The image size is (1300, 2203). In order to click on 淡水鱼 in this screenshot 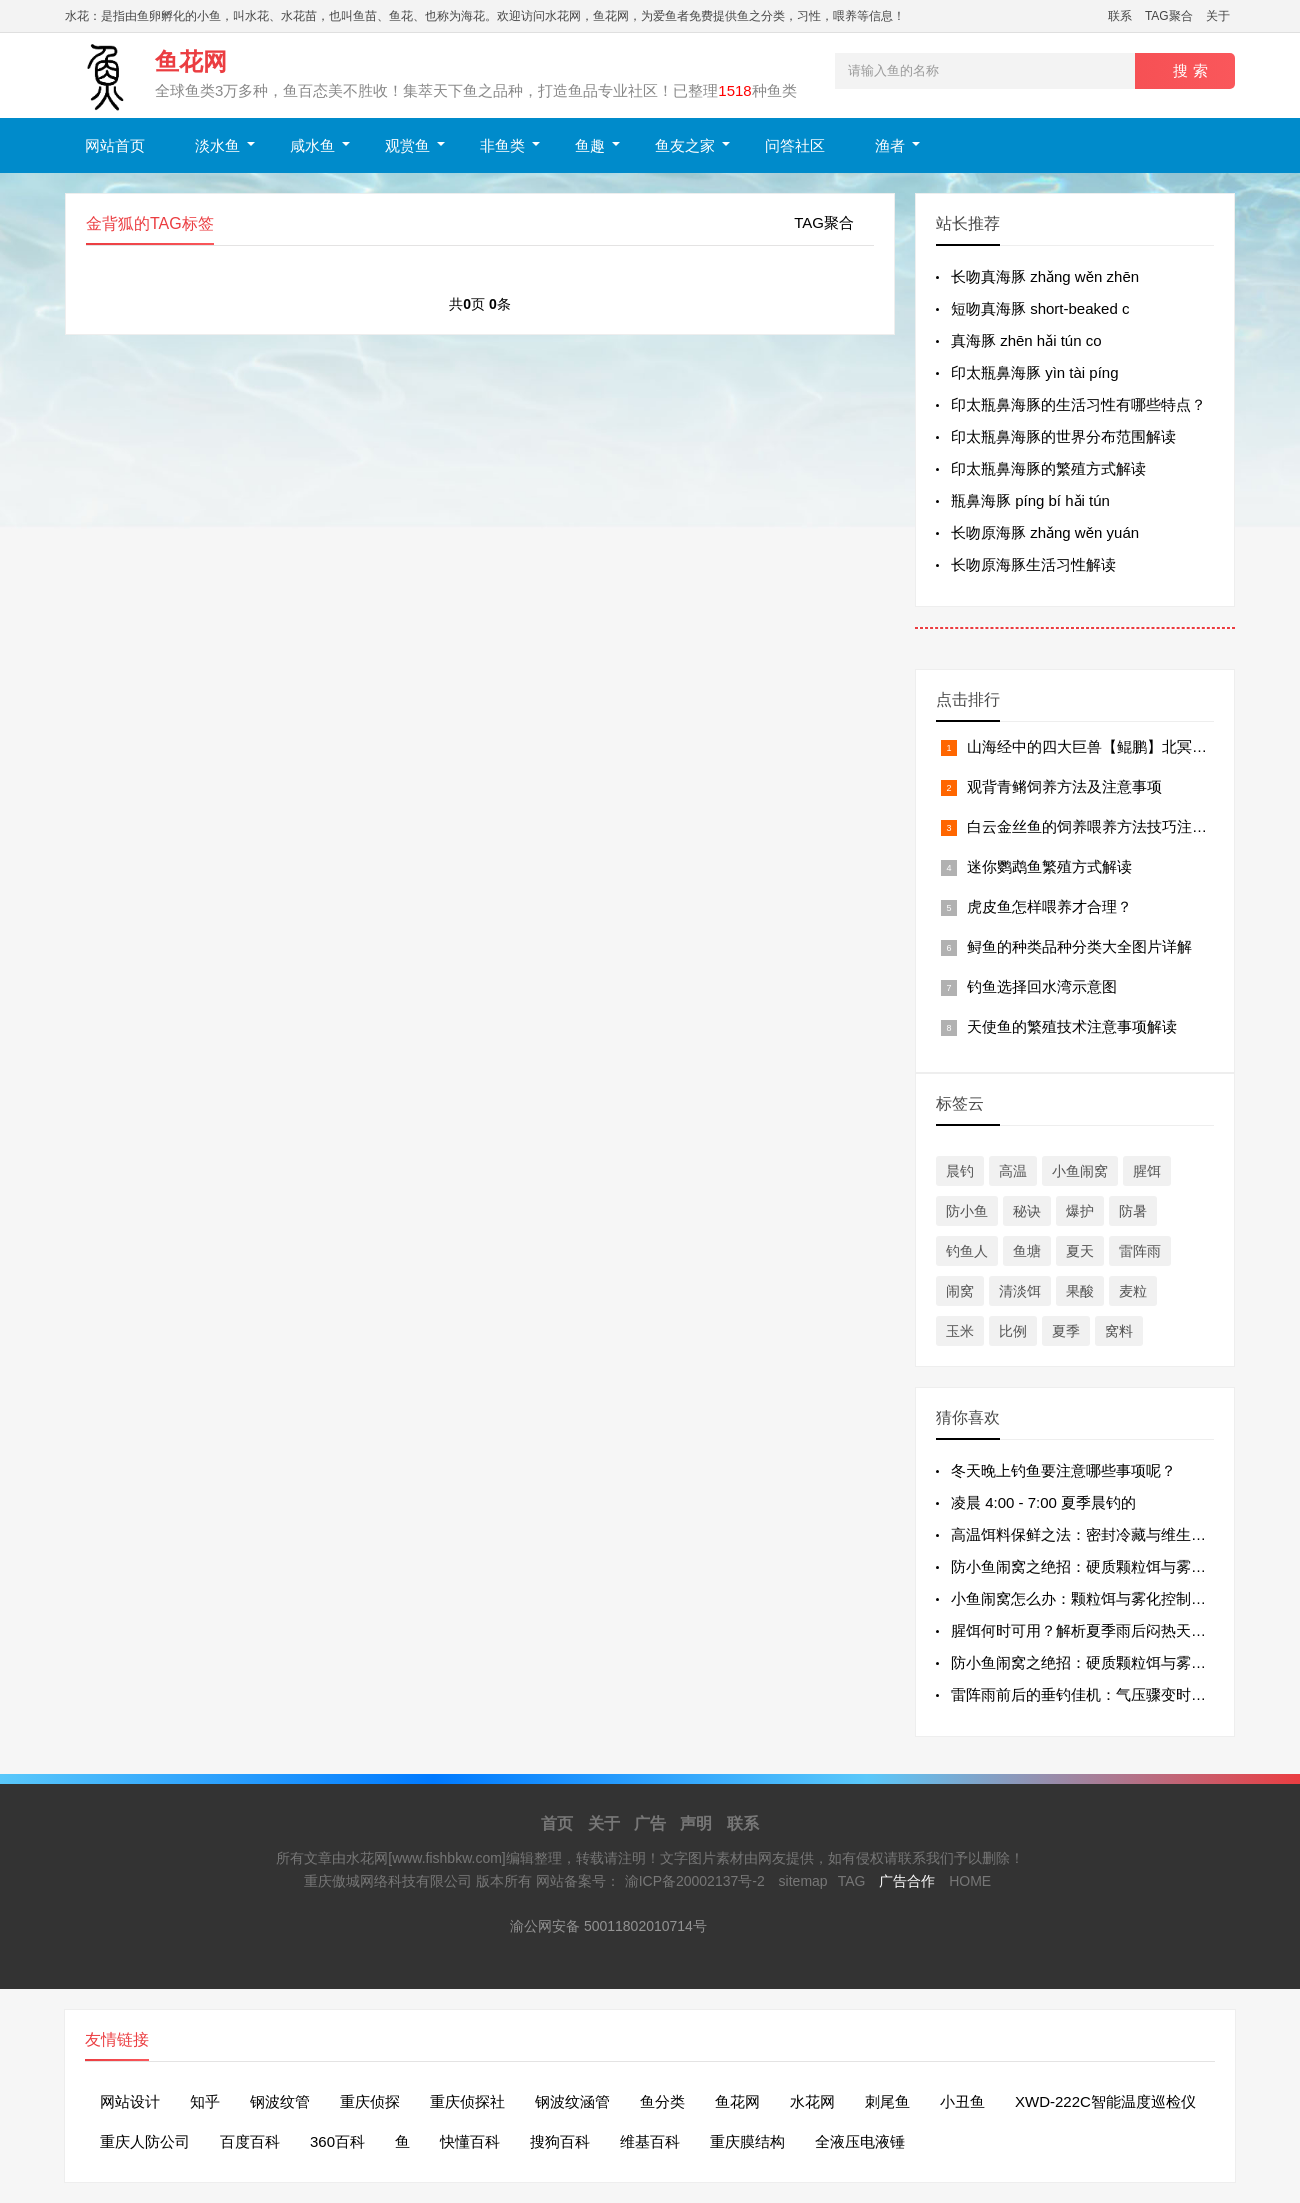, I will do `click(217, 145)`.